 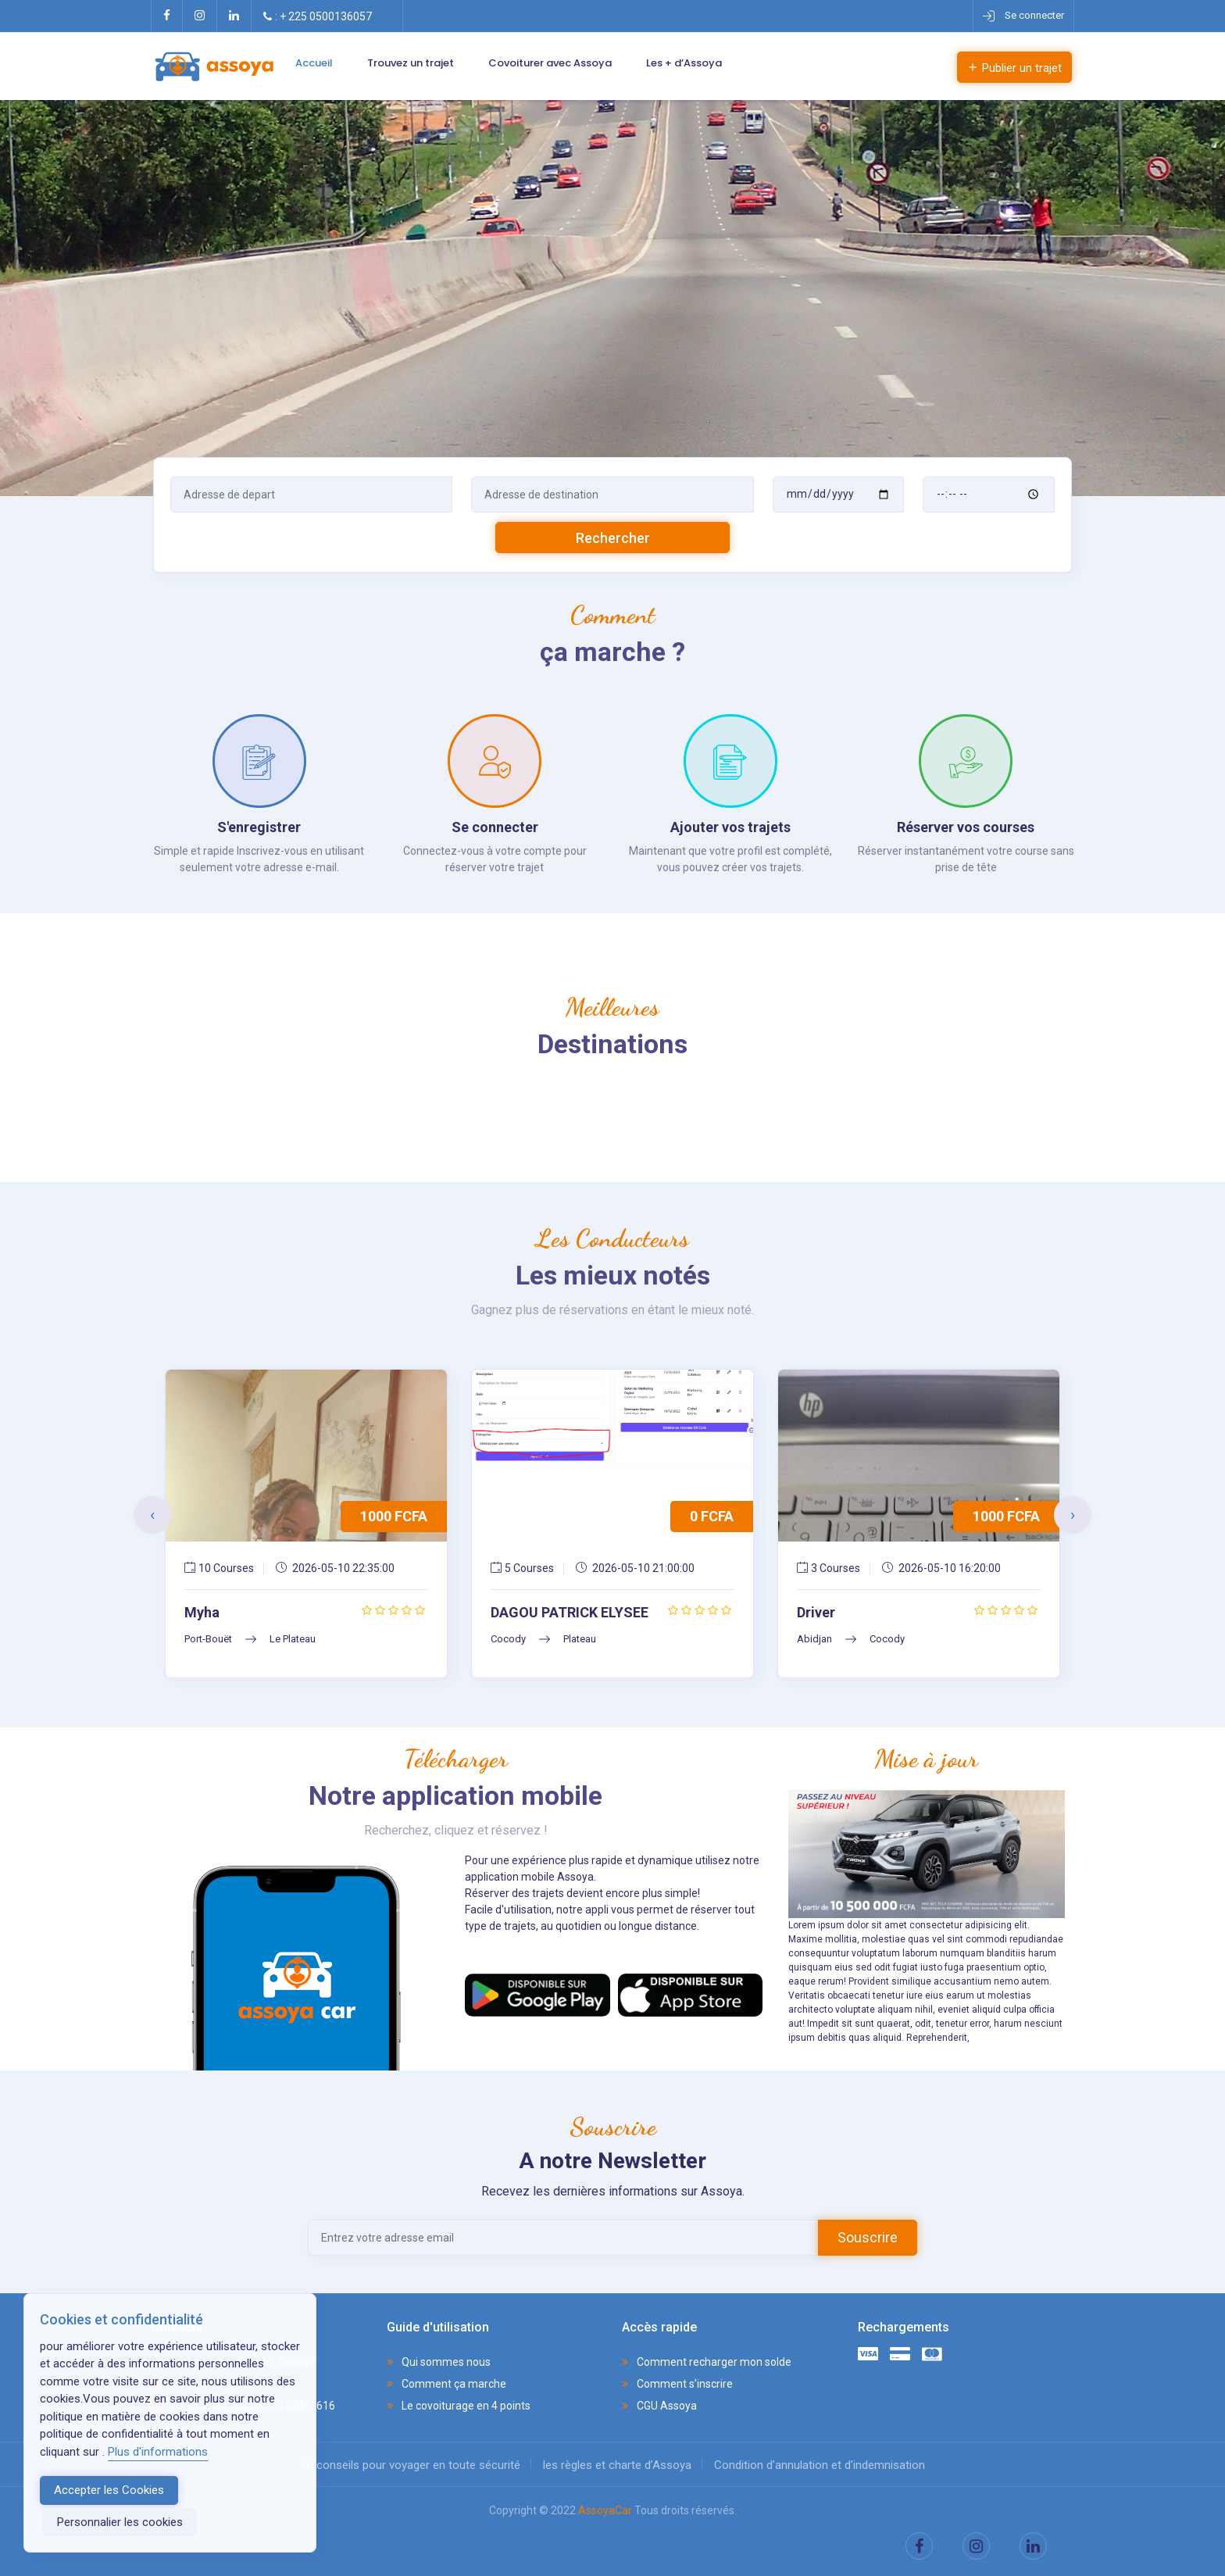 I want to click on les règles et charte d’Assoya, so click(x=617, y=2465).